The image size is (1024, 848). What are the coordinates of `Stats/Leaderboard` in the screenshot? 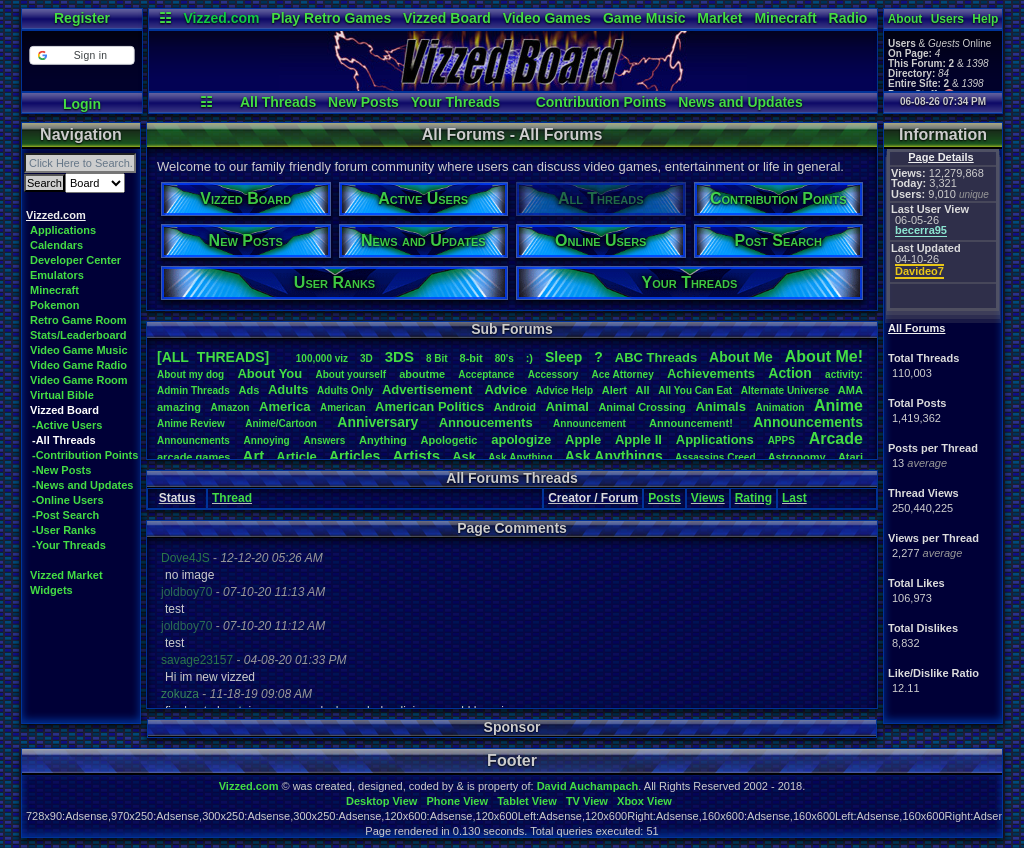 It's located at (78, 335).